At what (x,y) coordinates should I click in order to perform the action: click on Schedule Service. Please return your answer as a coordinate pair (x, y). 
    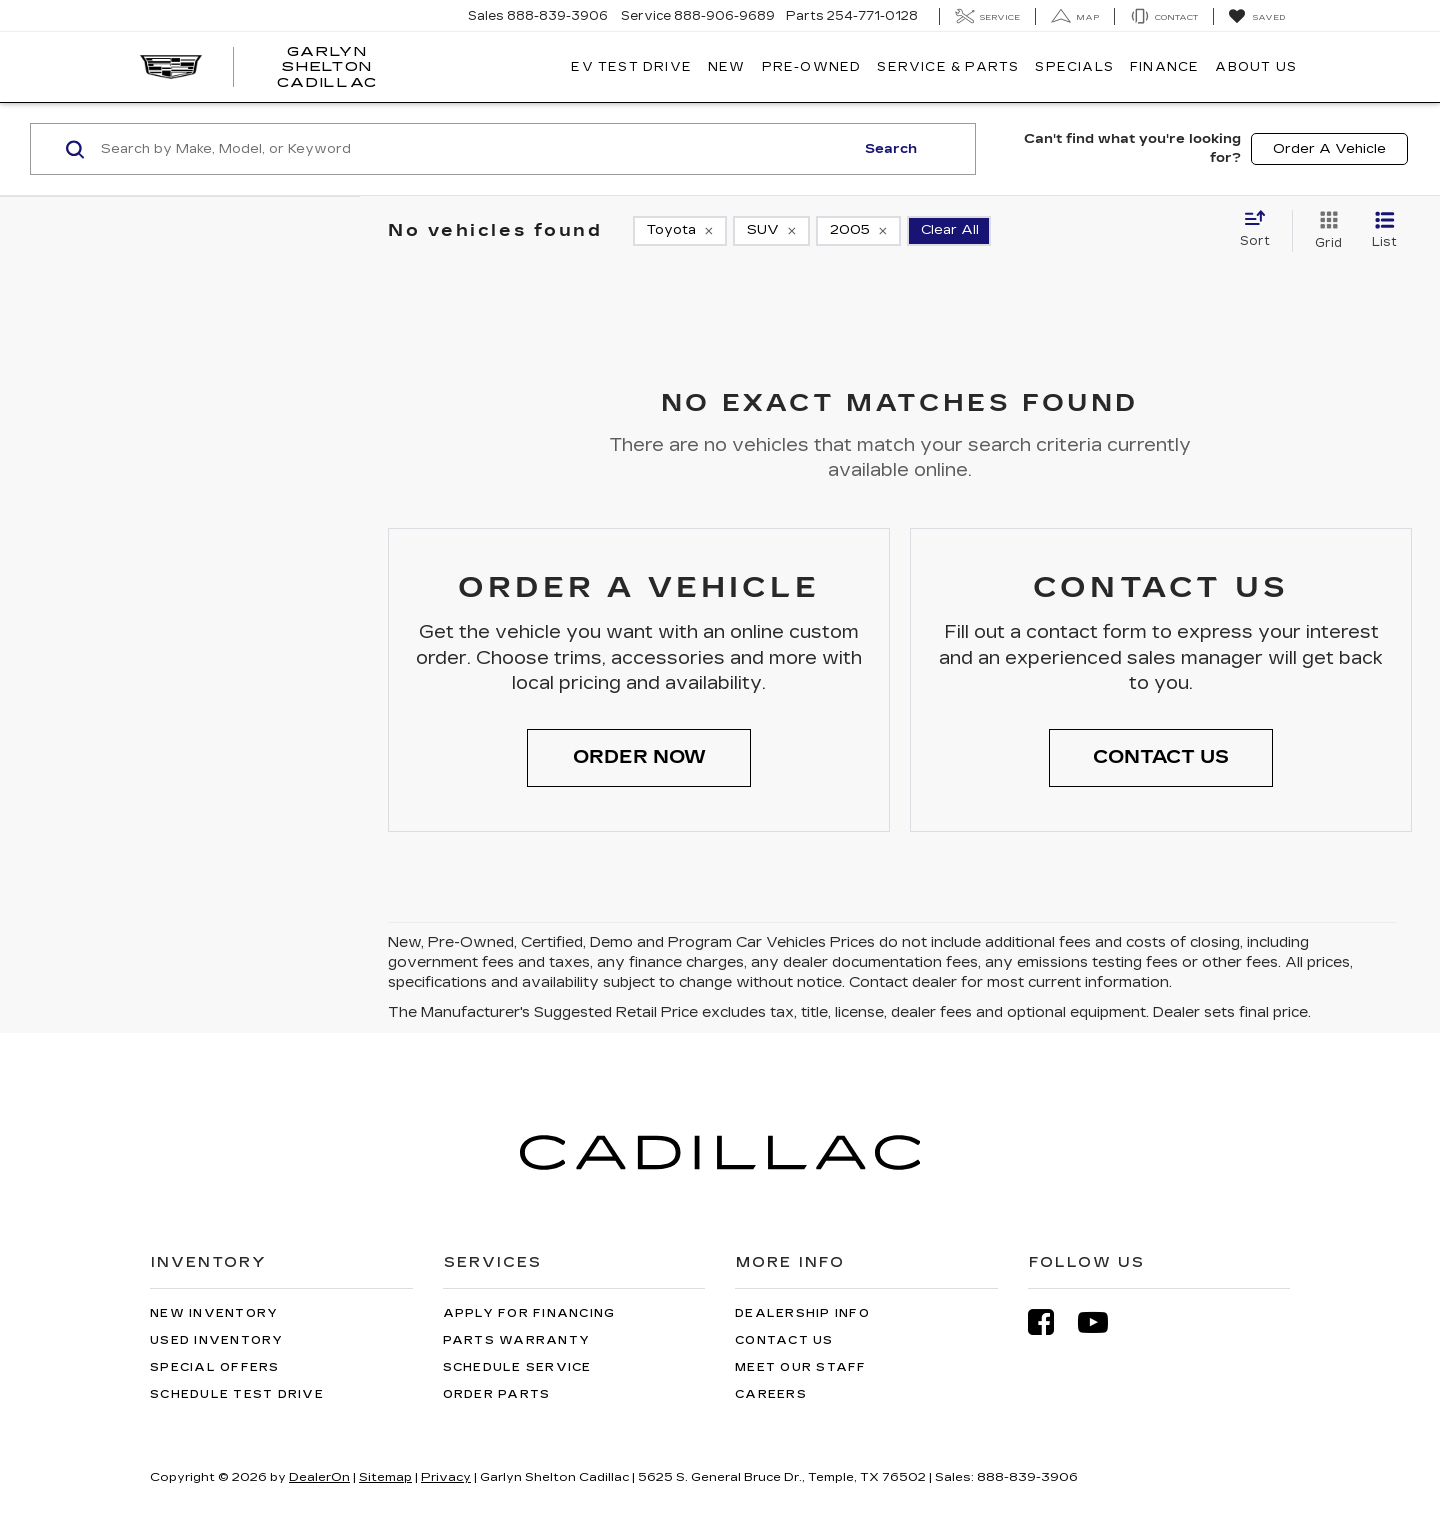
    Looking at the image, I should click on (517, 1367).